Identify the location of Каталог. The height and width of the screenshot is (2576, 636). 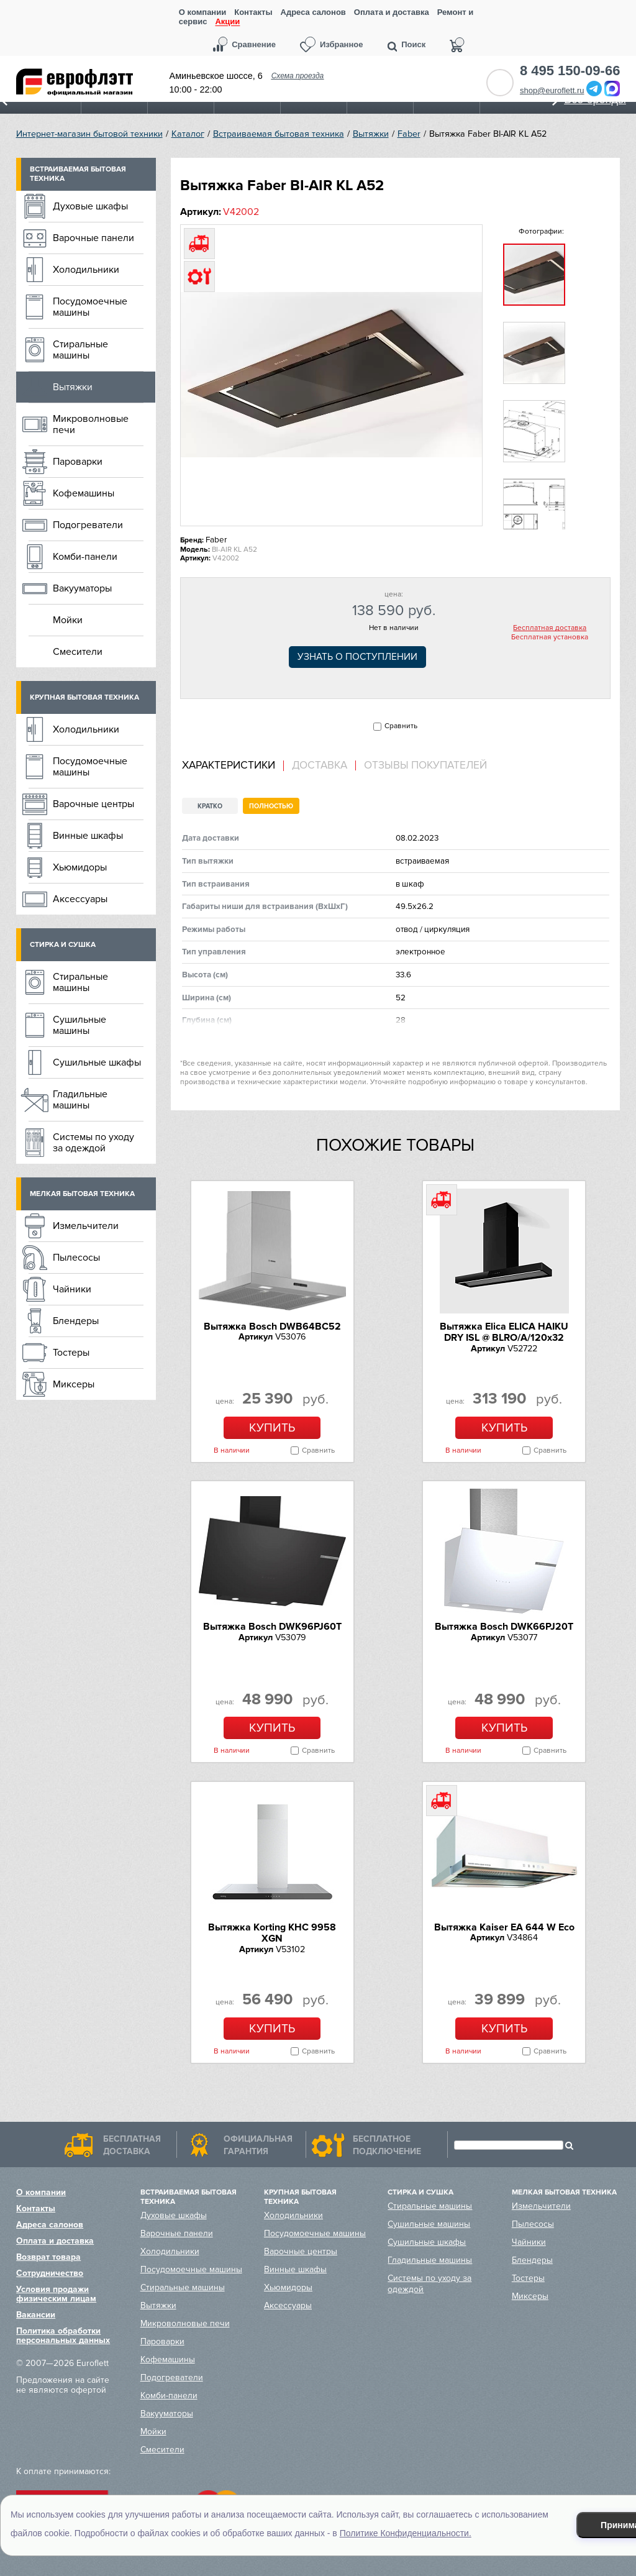
(187, 134).